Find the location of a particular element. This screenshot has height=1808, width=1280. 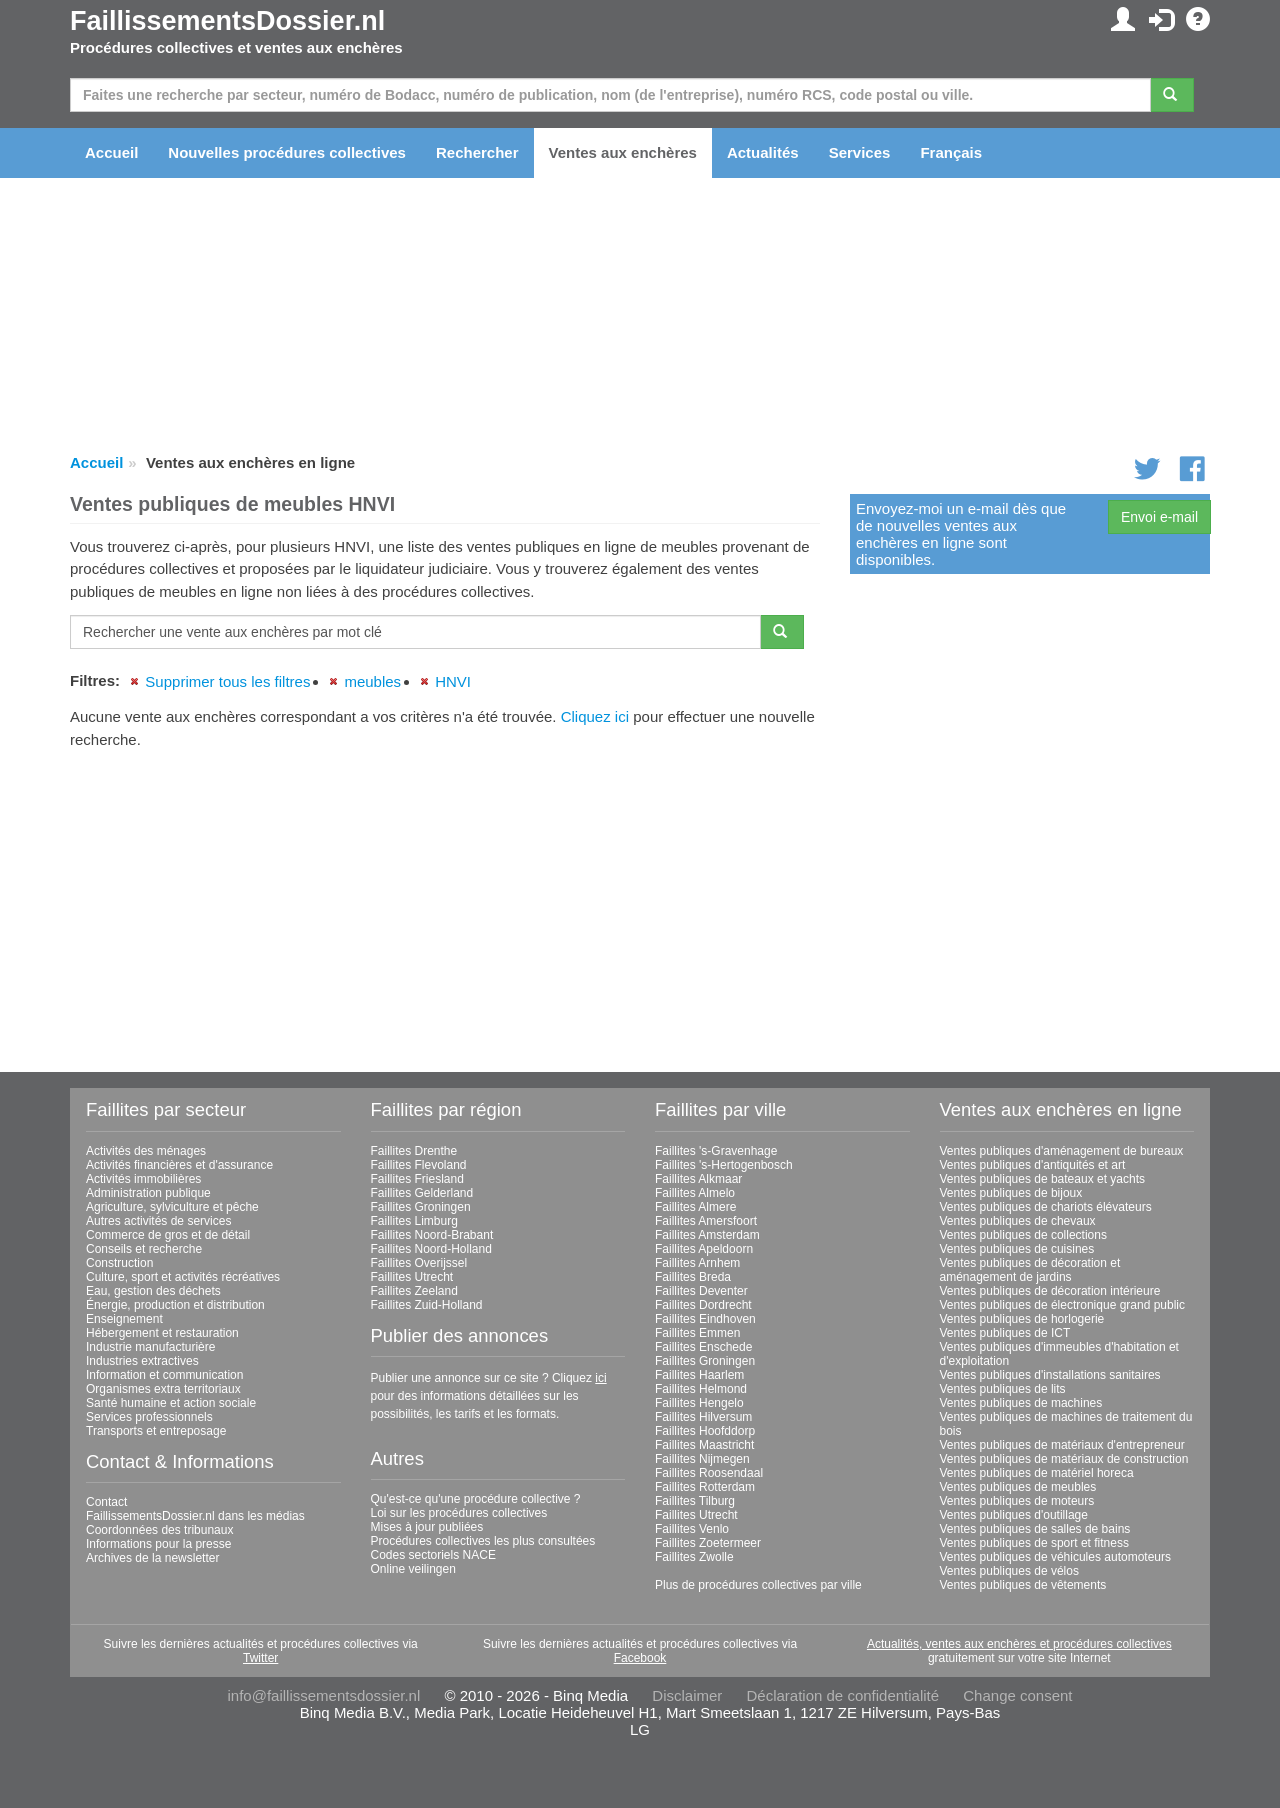

Ventes publiques de décoration intérieure is located at coordinates (1050, 1291).